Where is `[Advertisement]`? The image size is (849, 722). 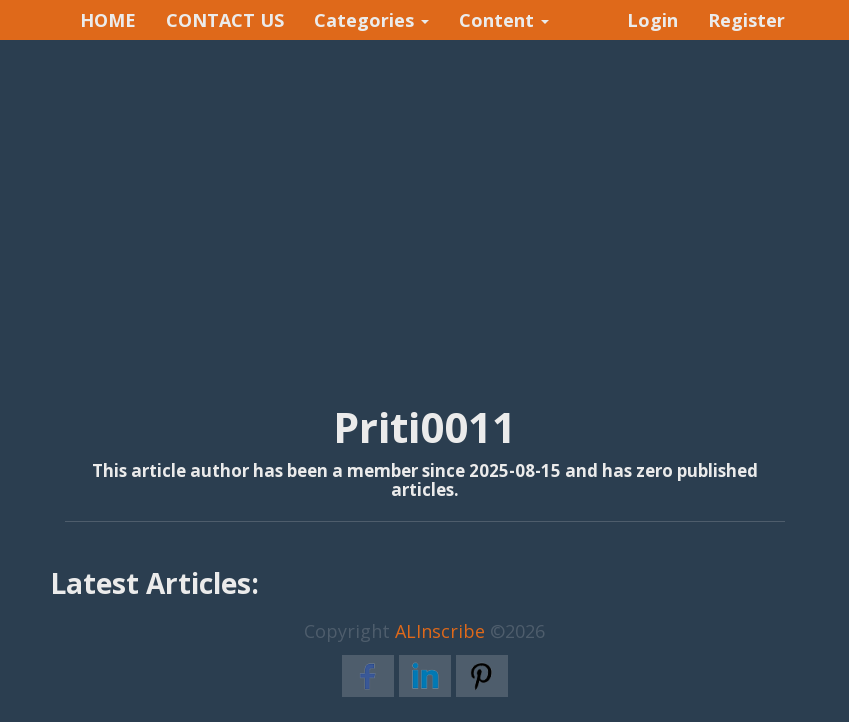 [Advertisement] is located at coordinates (424, 201).